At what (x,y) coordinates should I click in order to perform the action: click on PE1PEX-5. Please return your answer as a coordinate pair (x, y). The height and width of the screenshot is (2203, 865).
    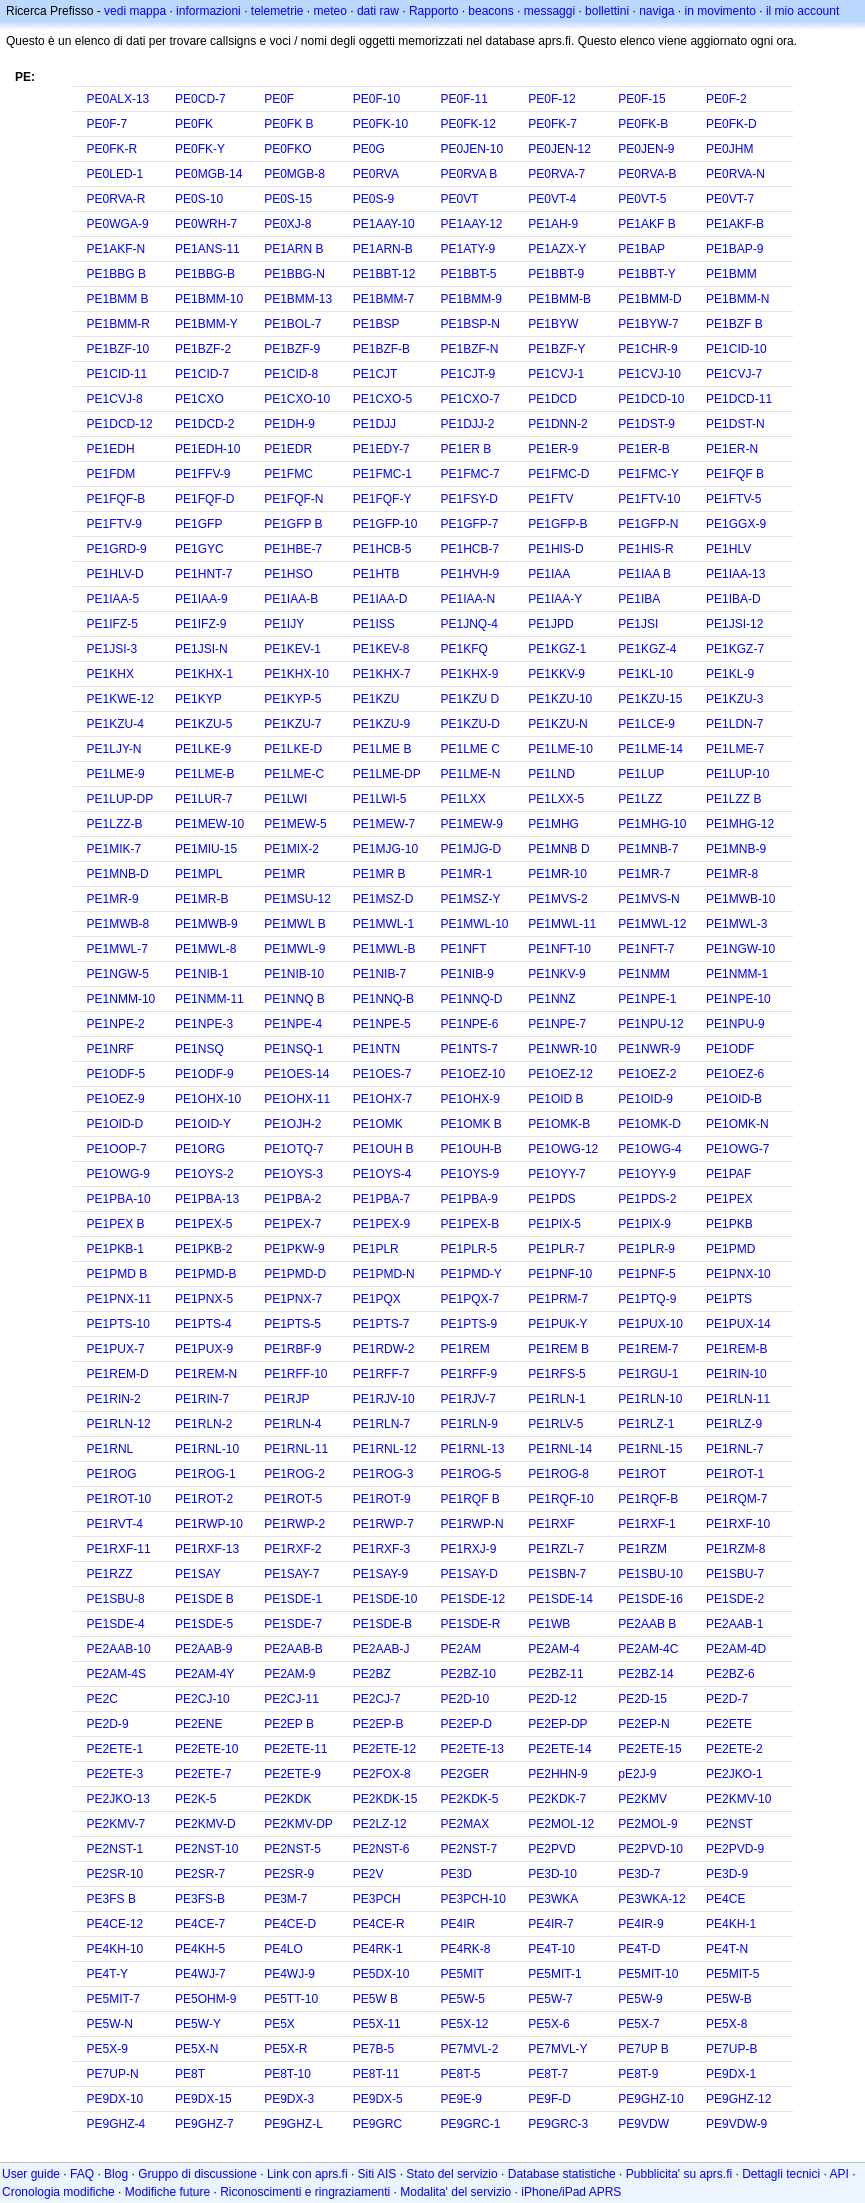
    Looking at the image, I should click on (203, 1224).